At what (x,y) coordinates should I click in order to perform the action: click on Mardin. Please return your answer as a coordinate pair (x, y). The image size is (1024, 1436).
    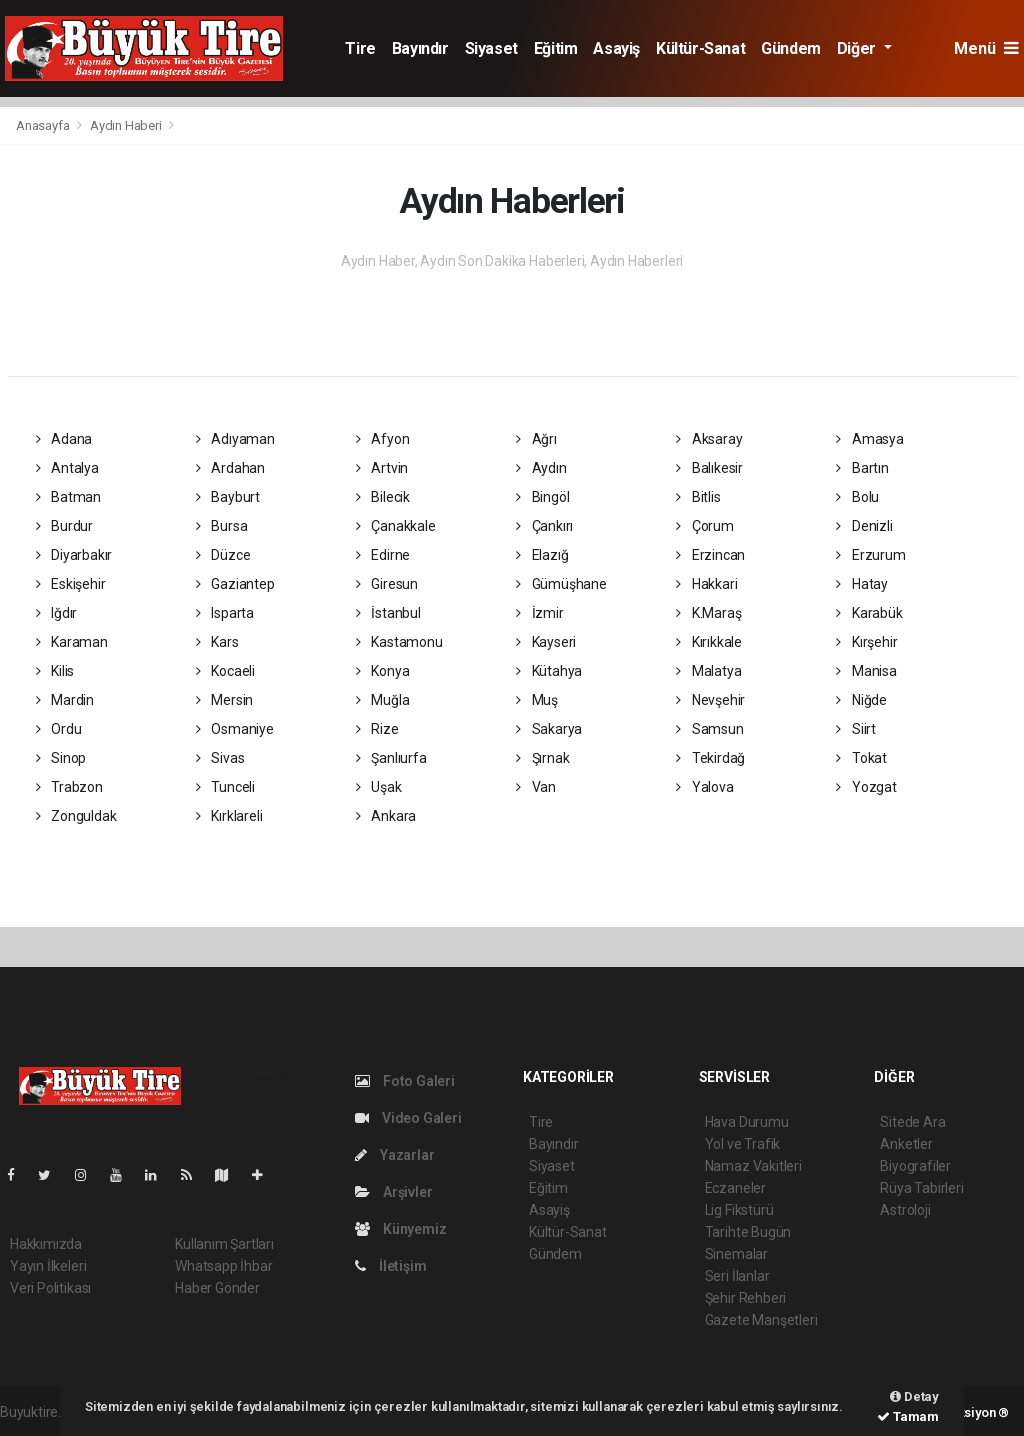
    Looking at the image, I should click on (65, 700).